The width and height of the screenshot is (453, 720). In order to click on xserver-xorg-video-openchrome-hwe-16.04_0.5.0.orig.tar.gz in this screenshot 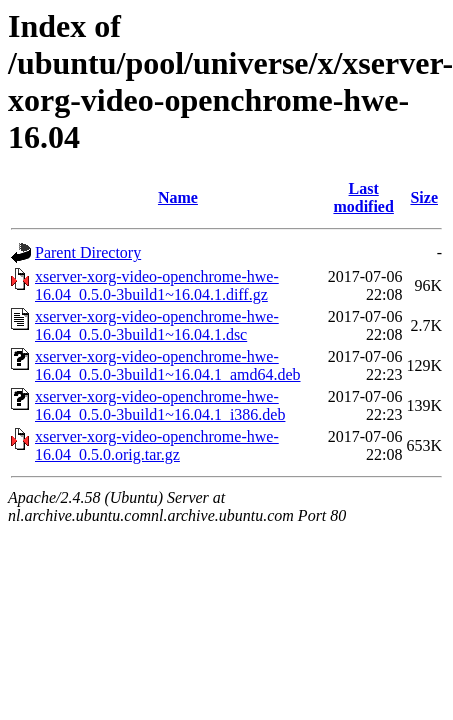, I will do `click(157, 445)`.